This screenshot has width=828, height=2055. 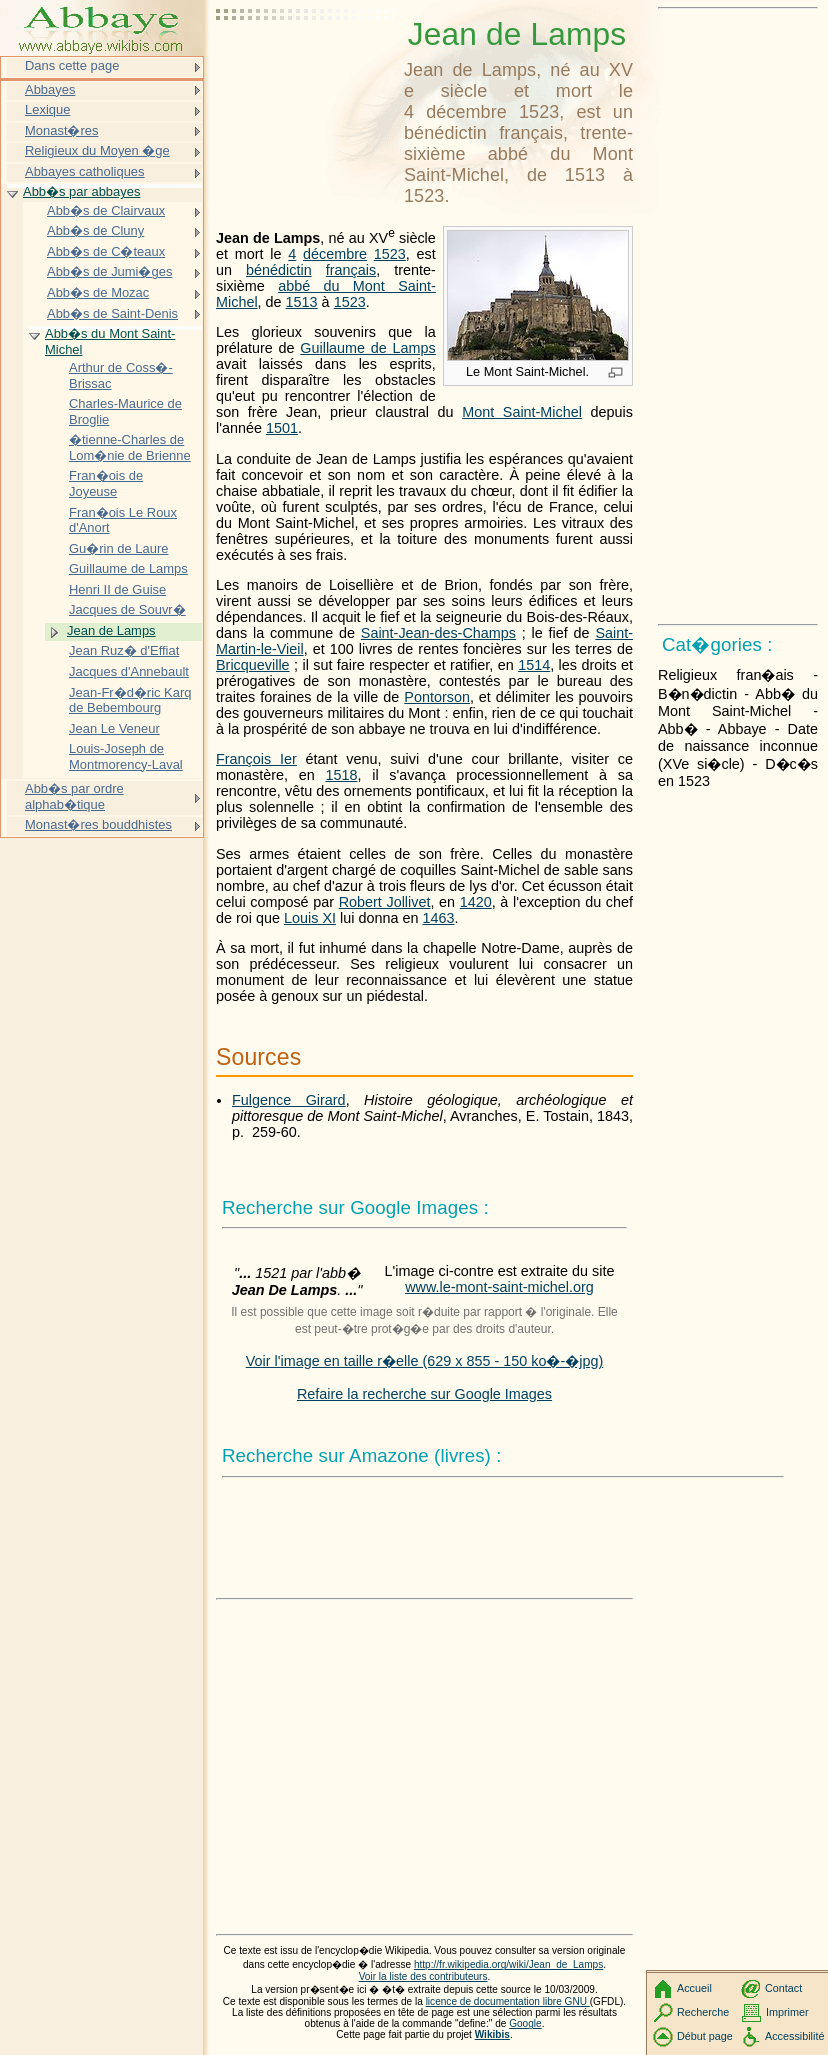 What do you see at coordinates (302, 302) in the screenshot?
I see `1513` at bounding box center [302, 302].